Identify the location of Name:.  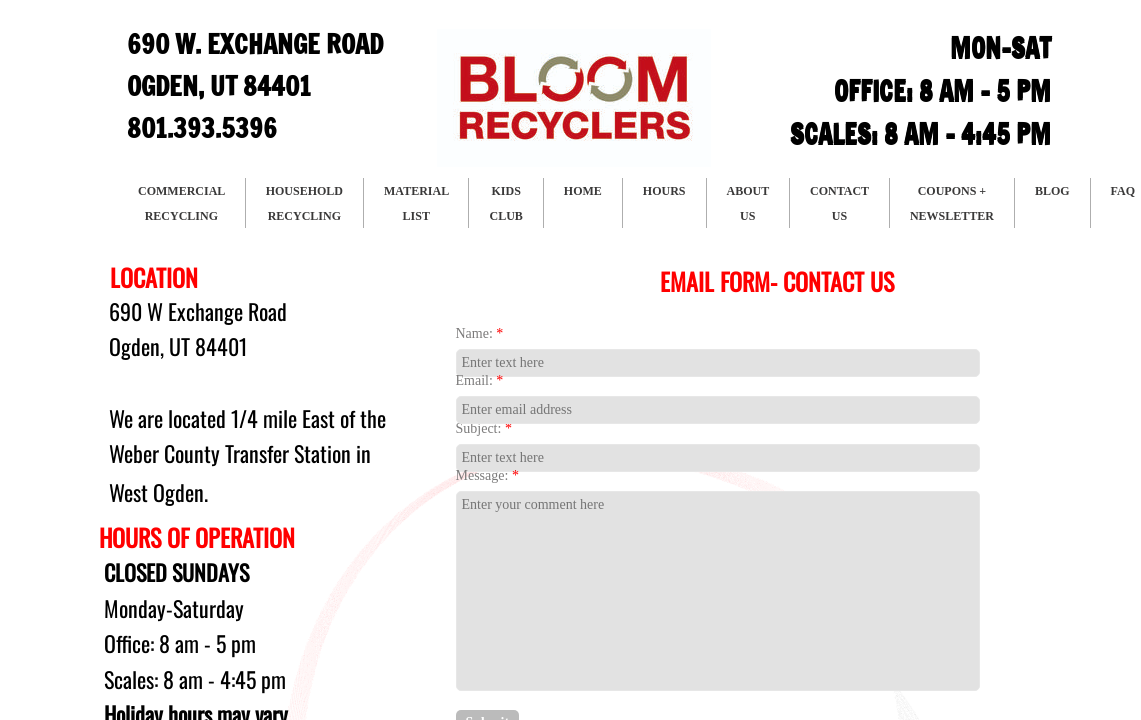
(480, 333).